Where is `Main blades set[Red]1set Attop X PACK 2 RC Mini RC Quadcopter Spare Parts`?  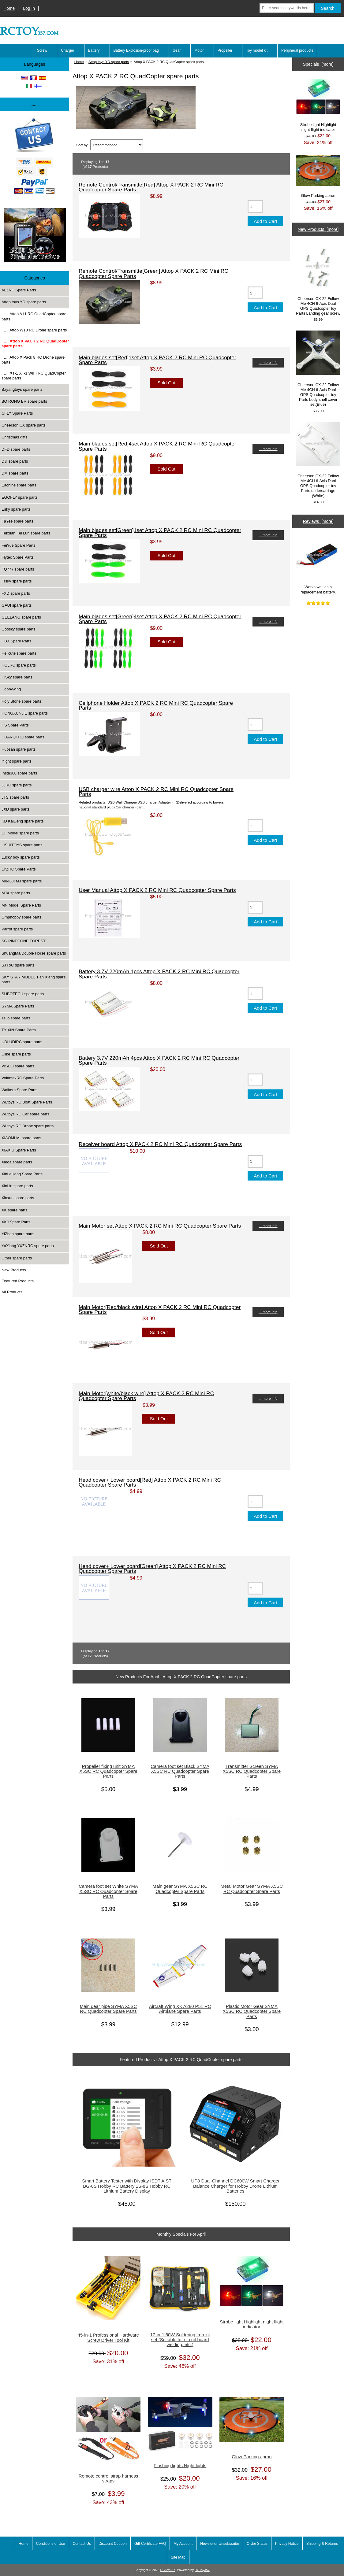
Main blades set[Red]1set Attop X PACK 2 RC Mini RC Quadcopter Spare Parts is located at coordinates (157, 359).